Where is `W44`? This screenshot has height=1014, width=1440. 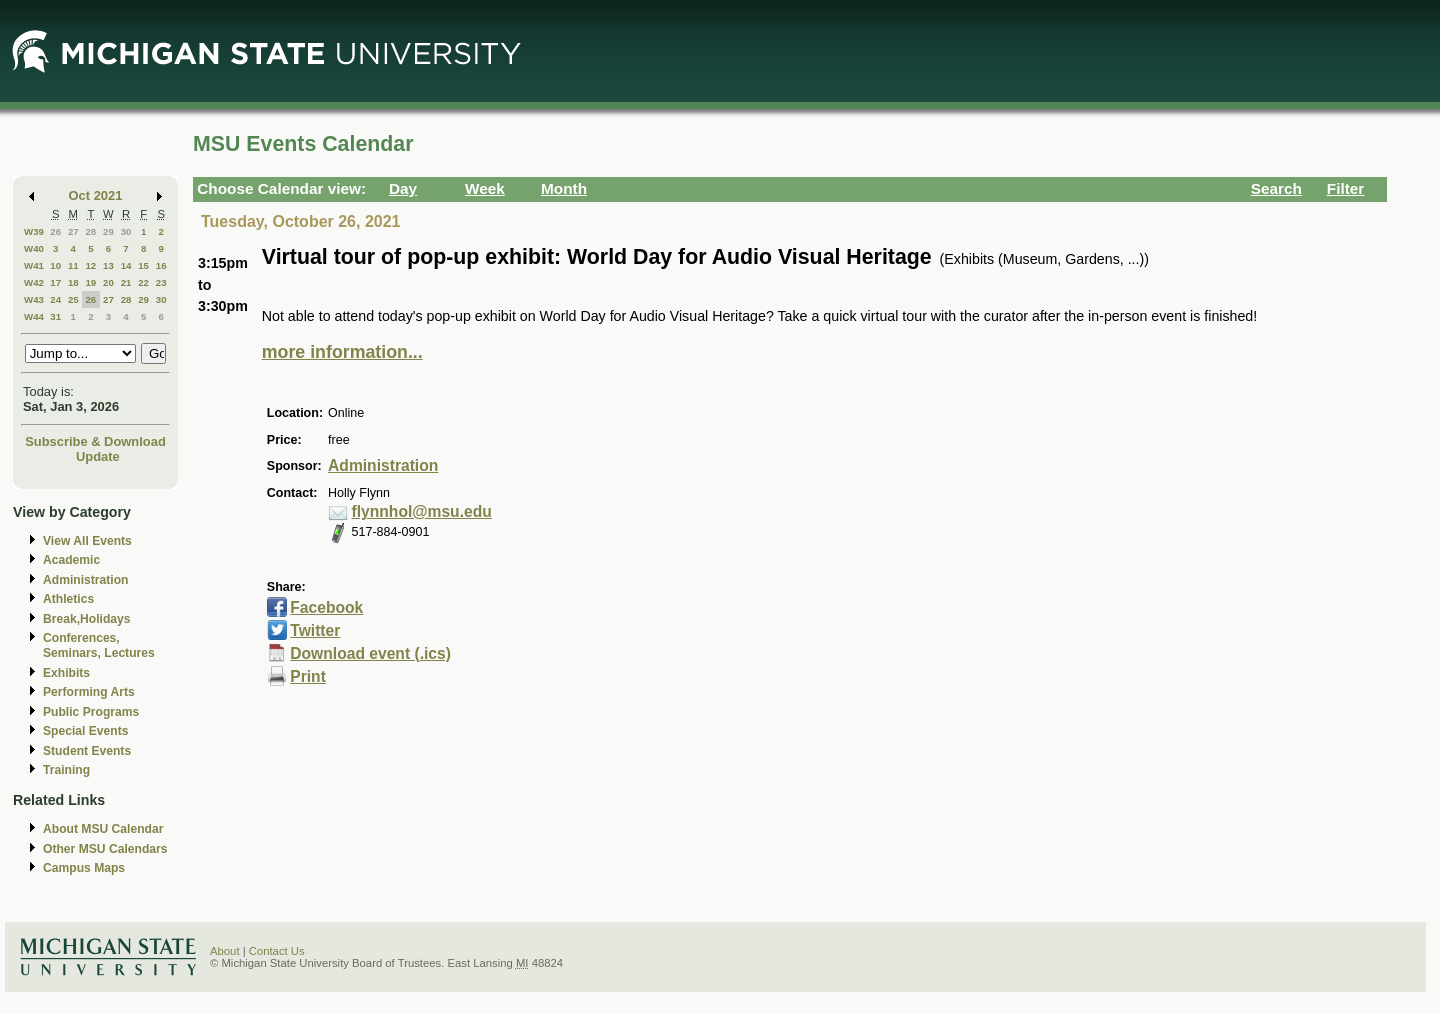
W44 is located at coordinates (34, 316).